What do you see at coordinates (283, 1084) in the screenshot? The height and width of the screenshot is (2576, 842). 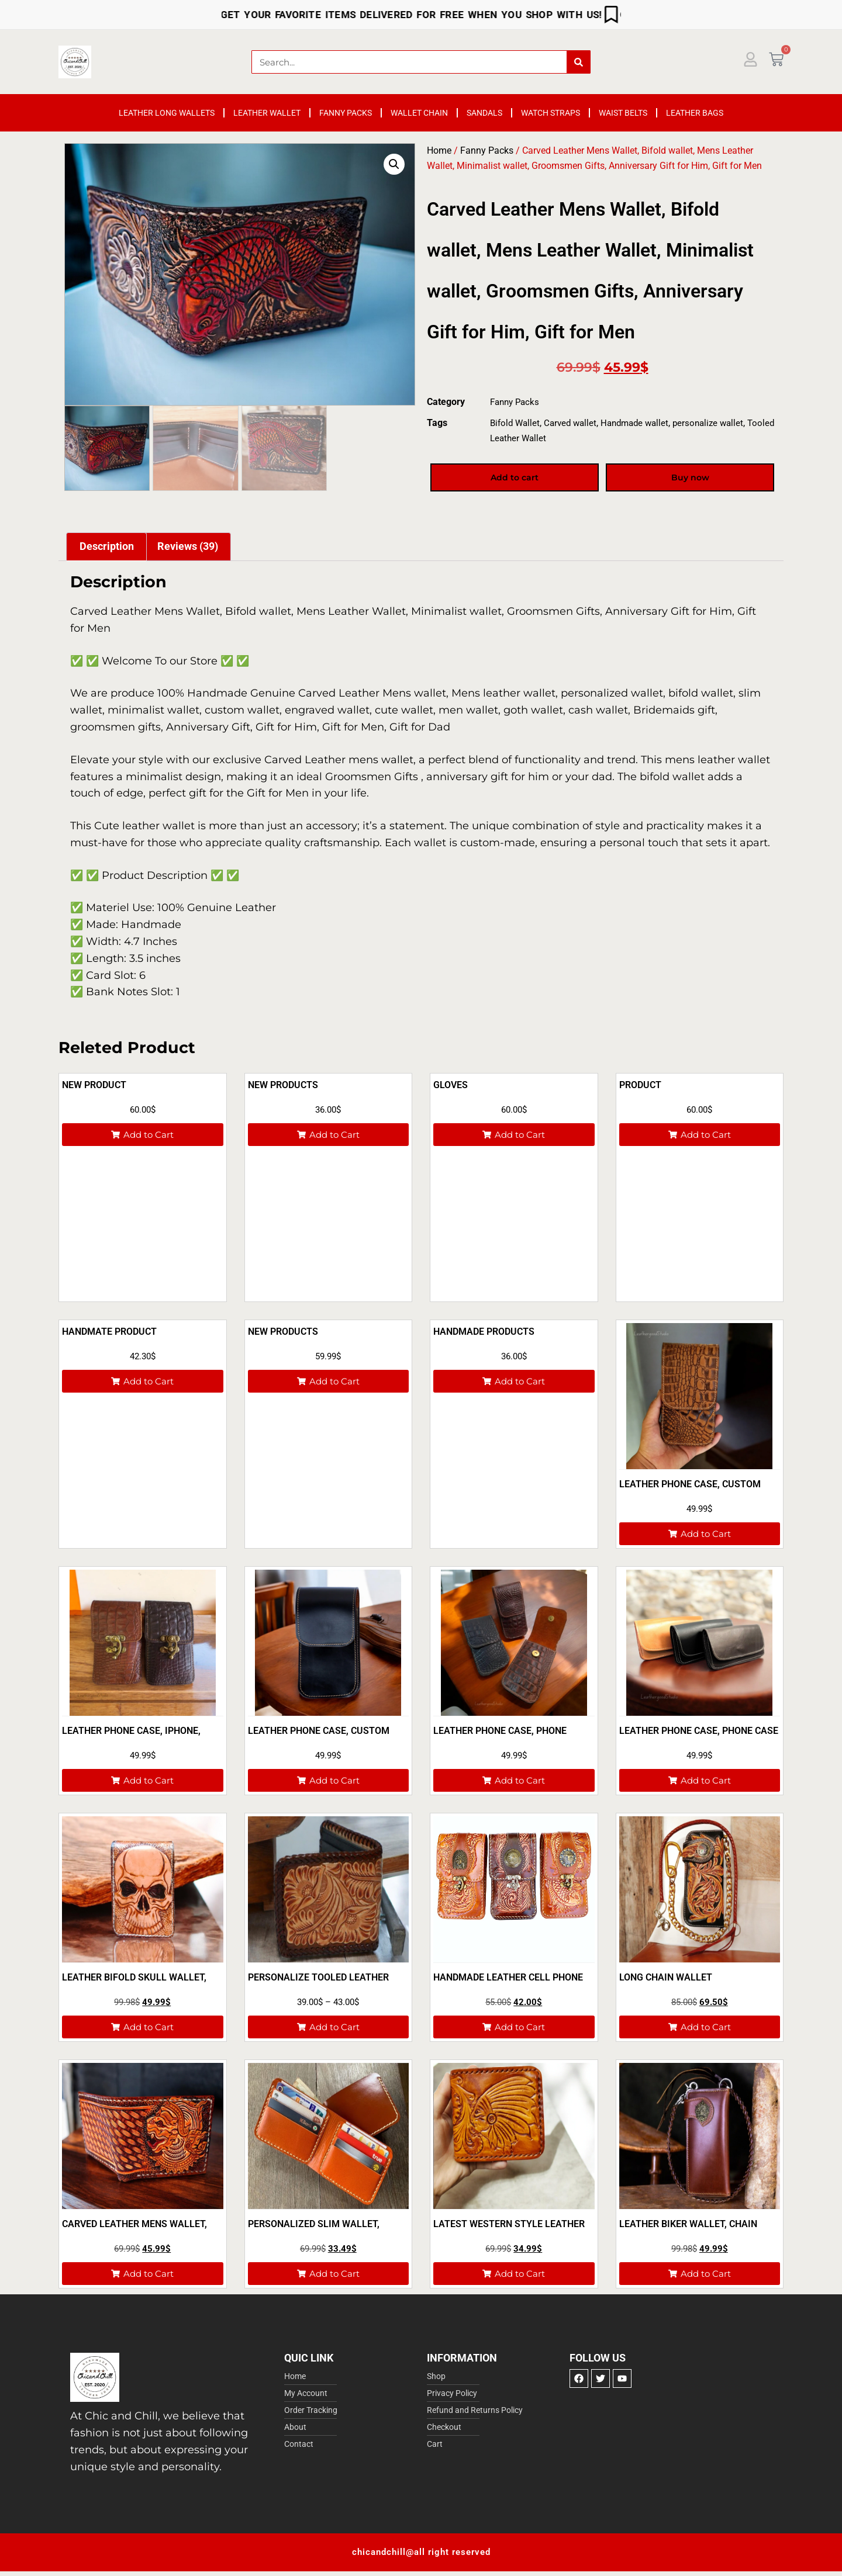 I see `New Products` at bounding box center [283, 1084].